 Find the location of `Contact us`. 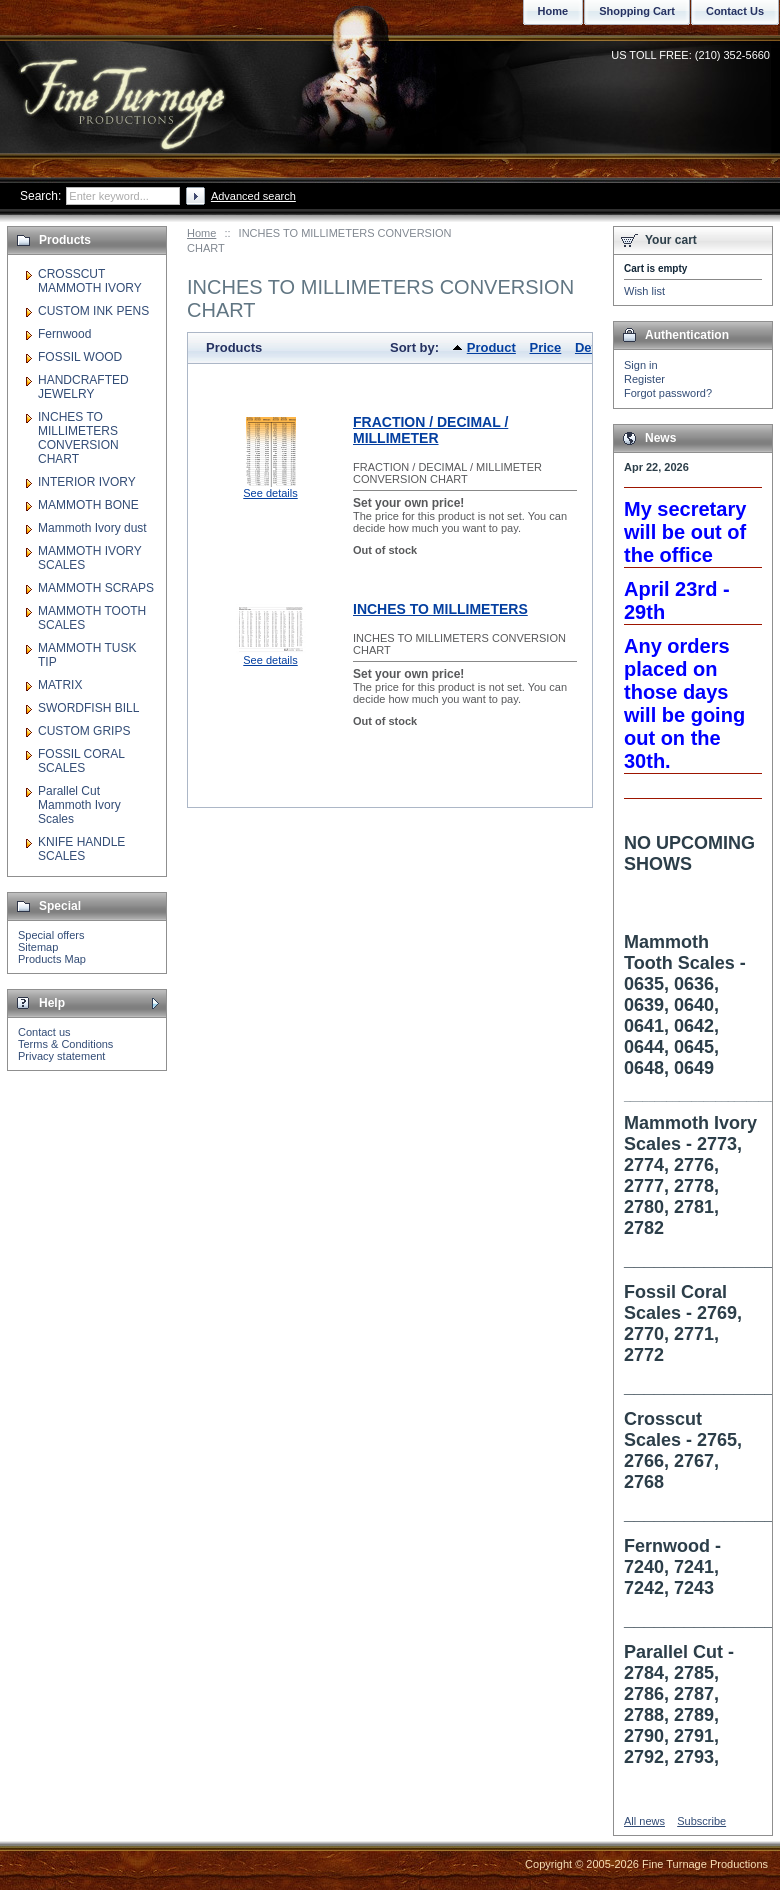

Contact us is located at coordinates (44, 1032).